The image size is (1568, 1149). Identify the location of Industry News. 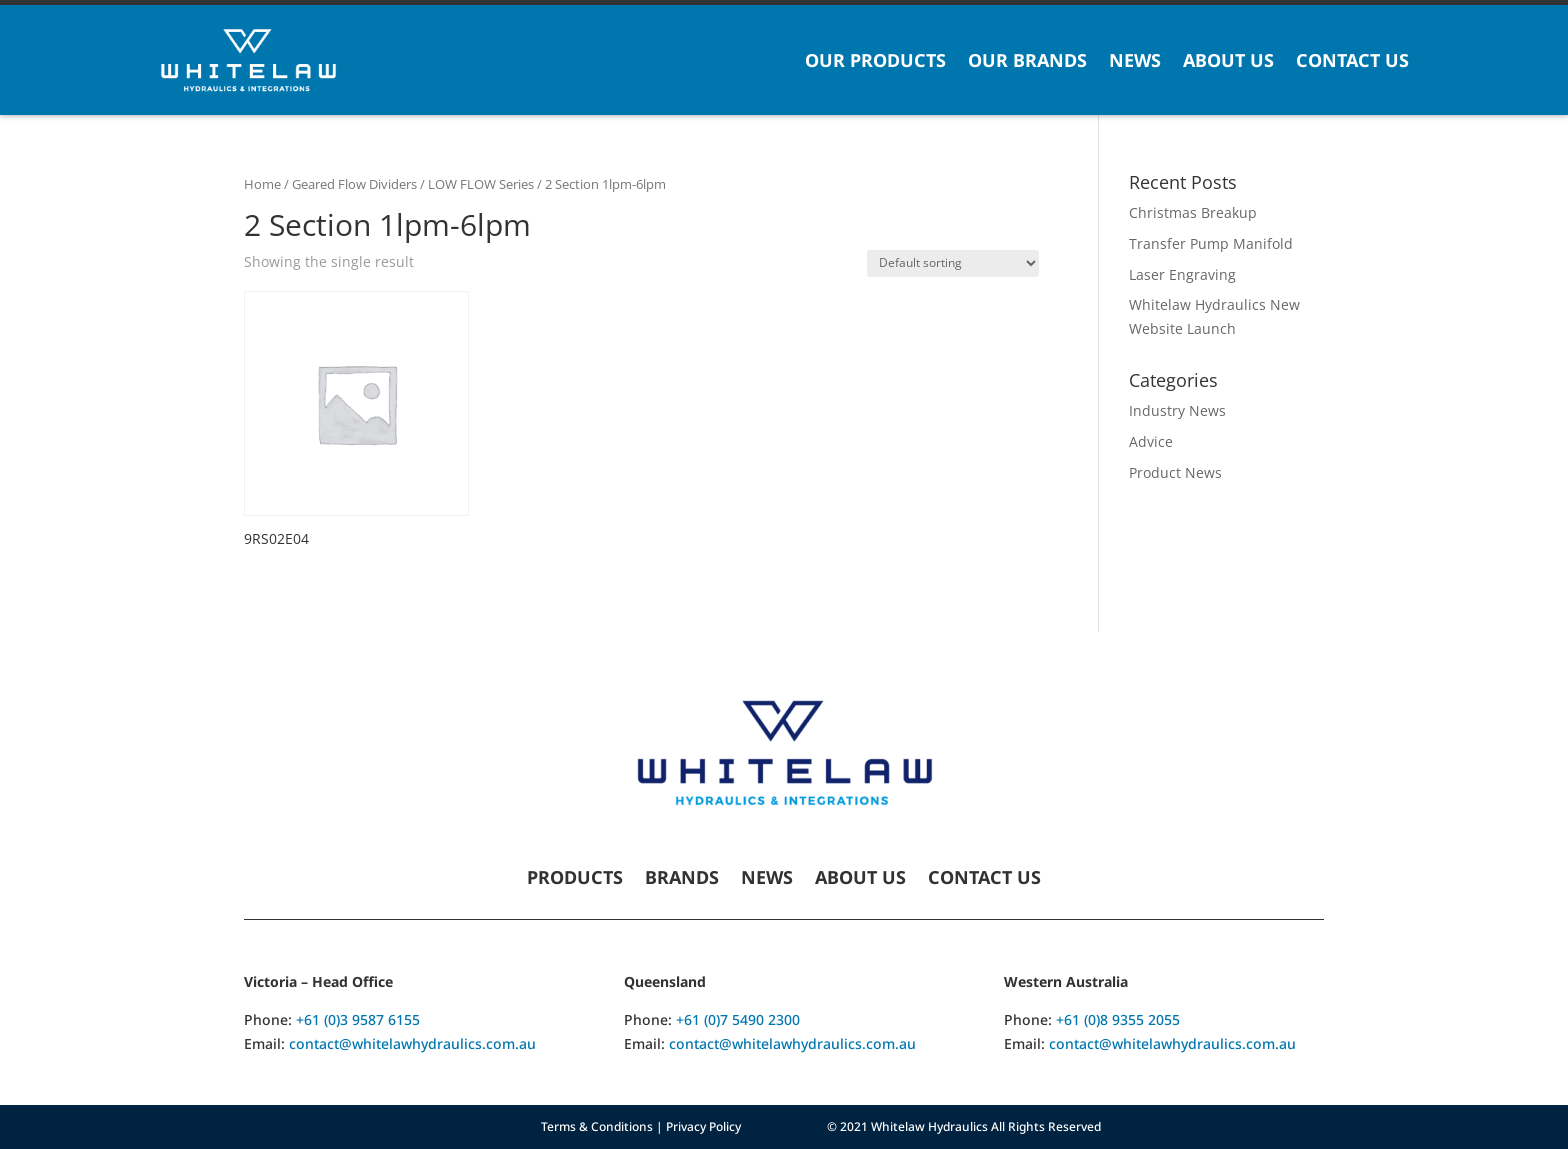
(1177, 410).